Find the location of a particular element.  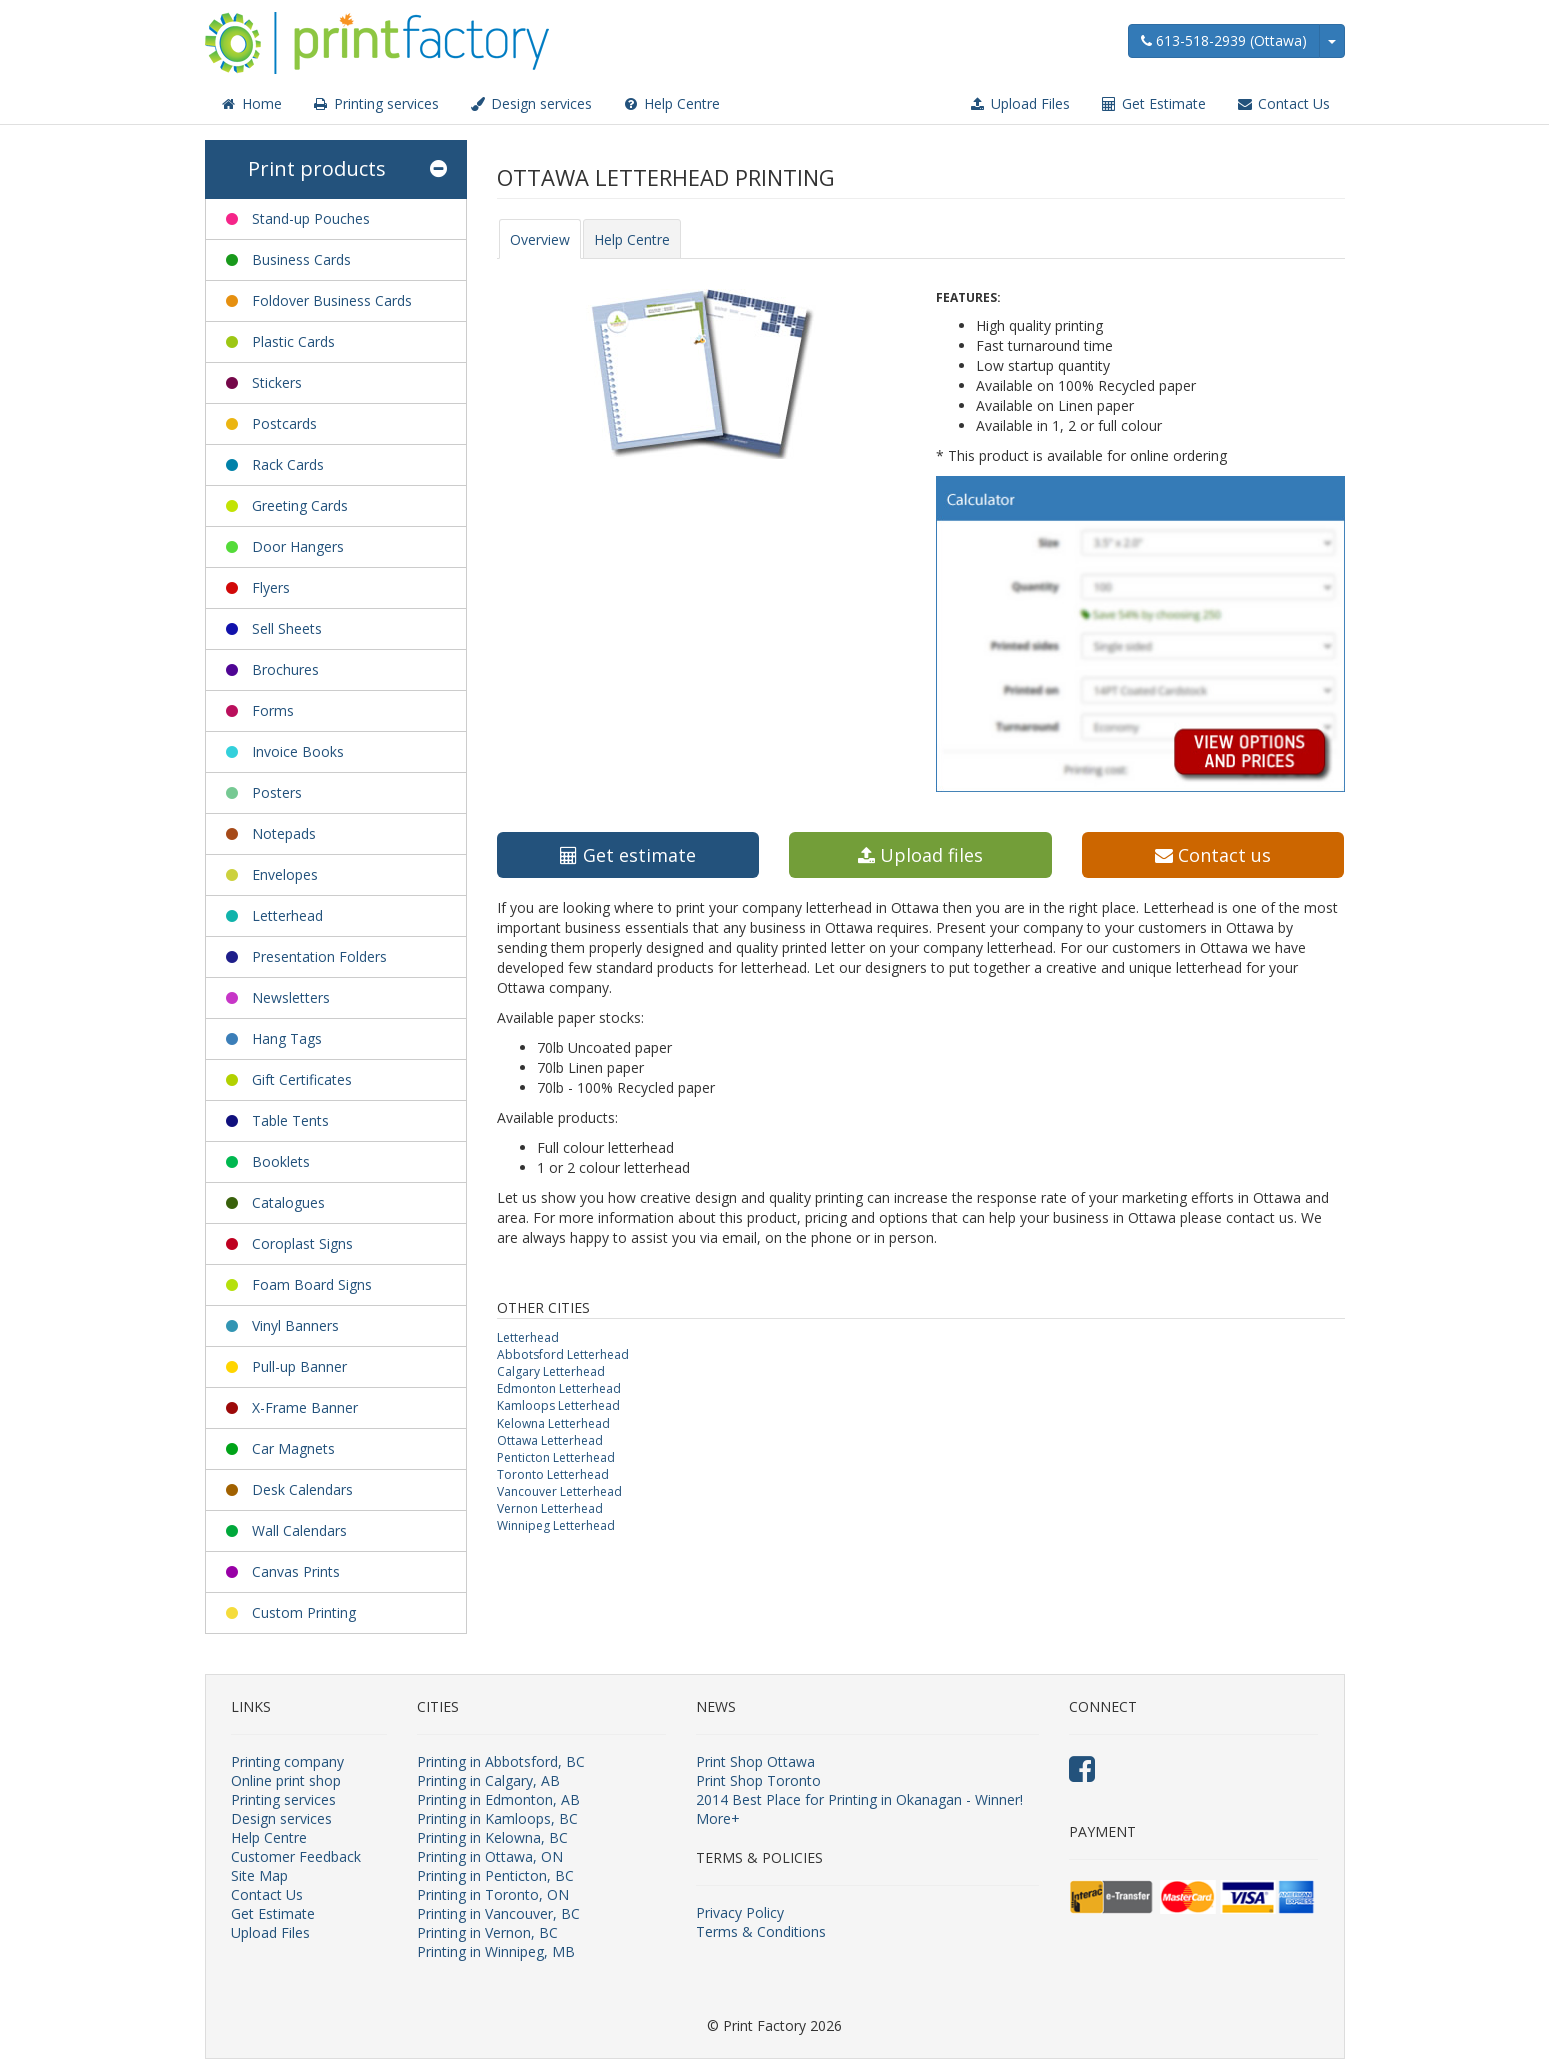

Notepads is located at coordinates (284, 833).